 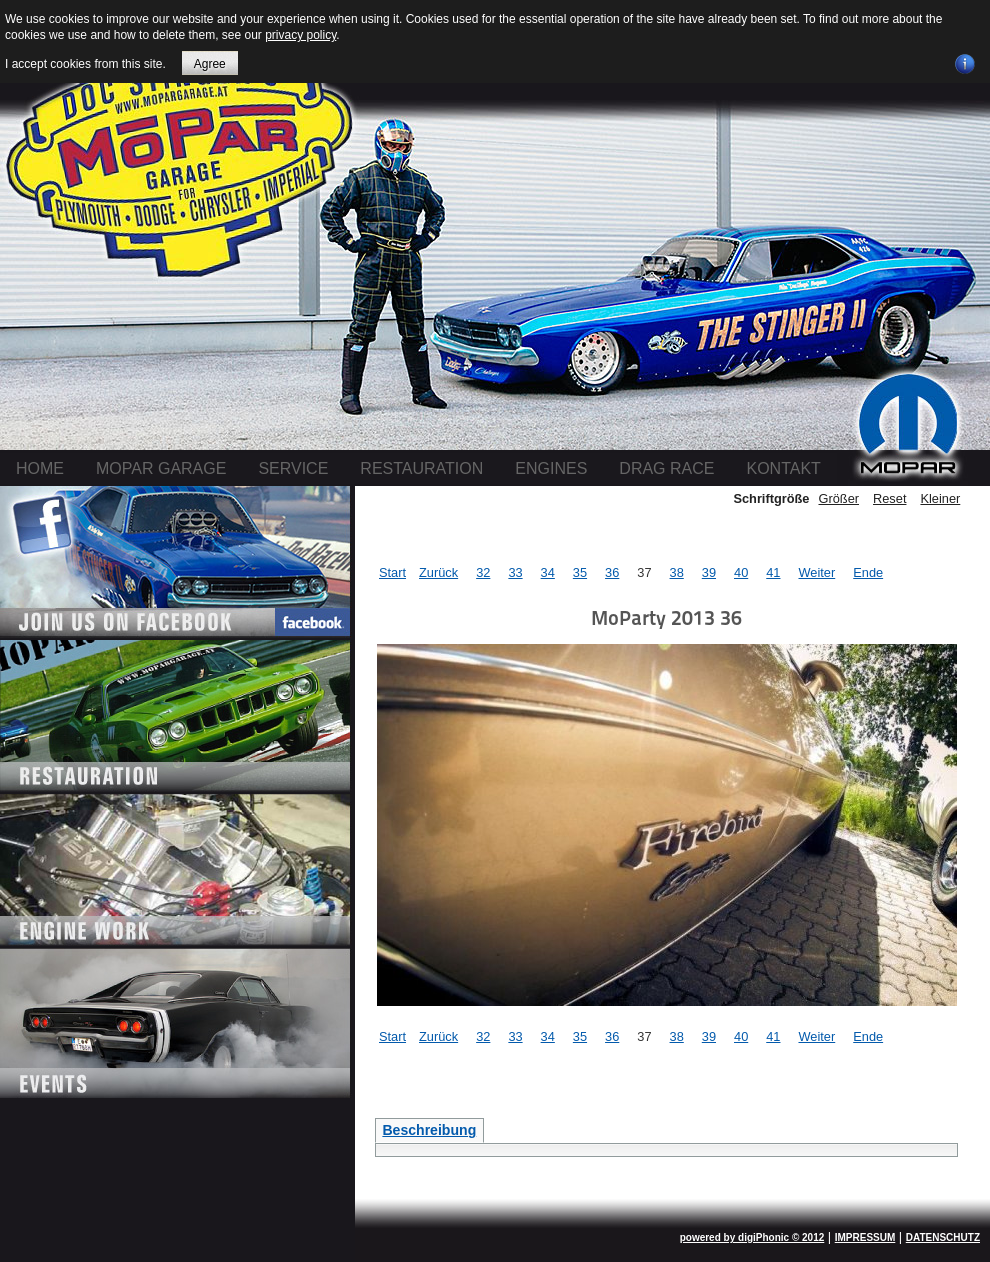 I want to click on powered by digiPhonic © 2012, so click(x=752, y=1237).